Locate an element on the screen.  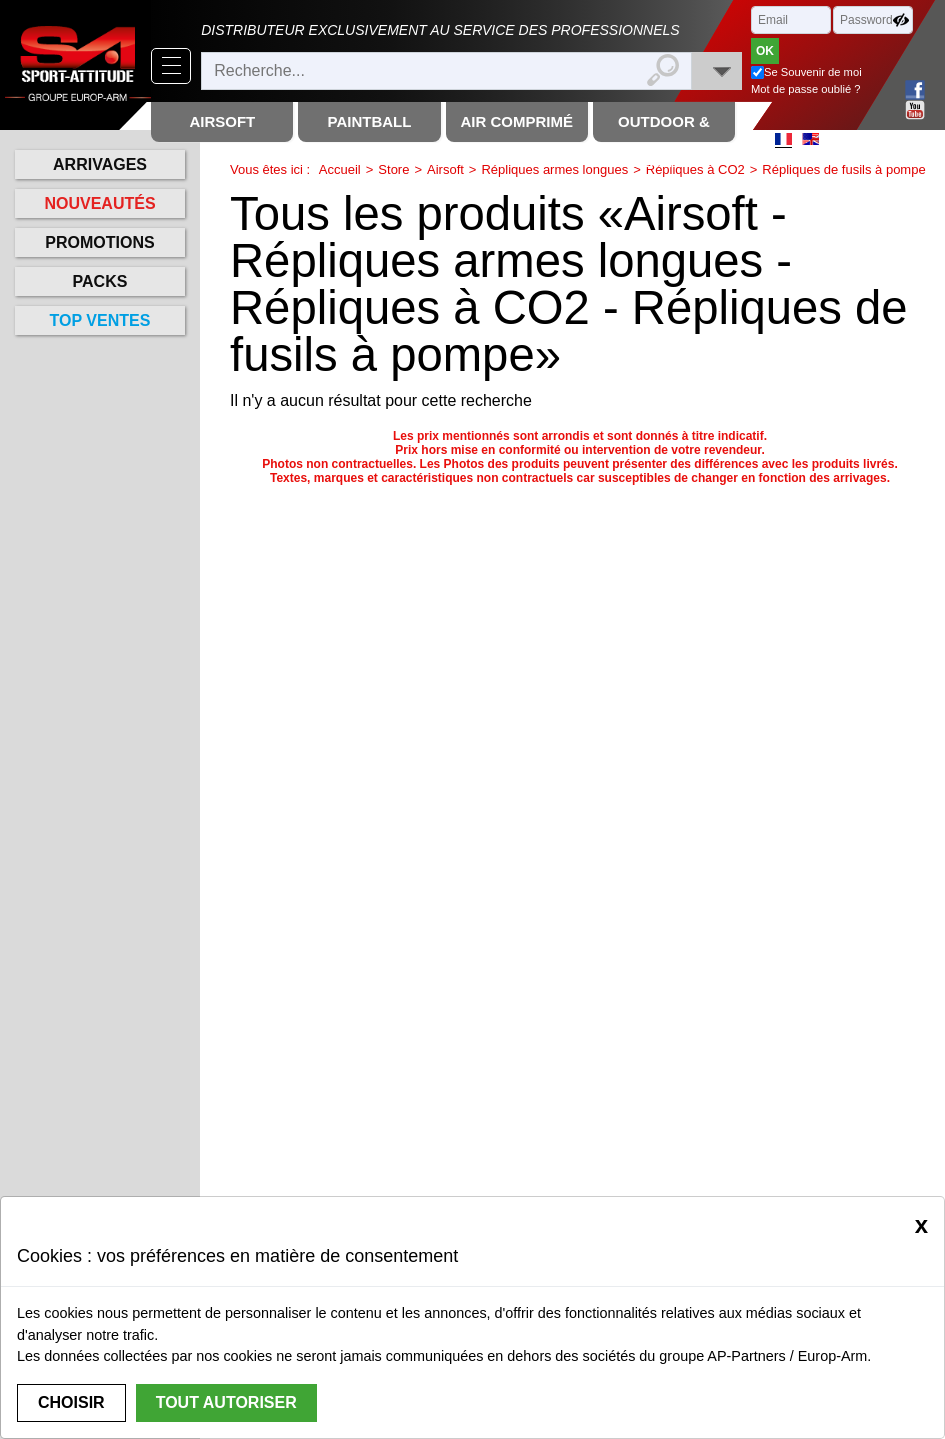
Choisir is located at coordinates (71, 1402).